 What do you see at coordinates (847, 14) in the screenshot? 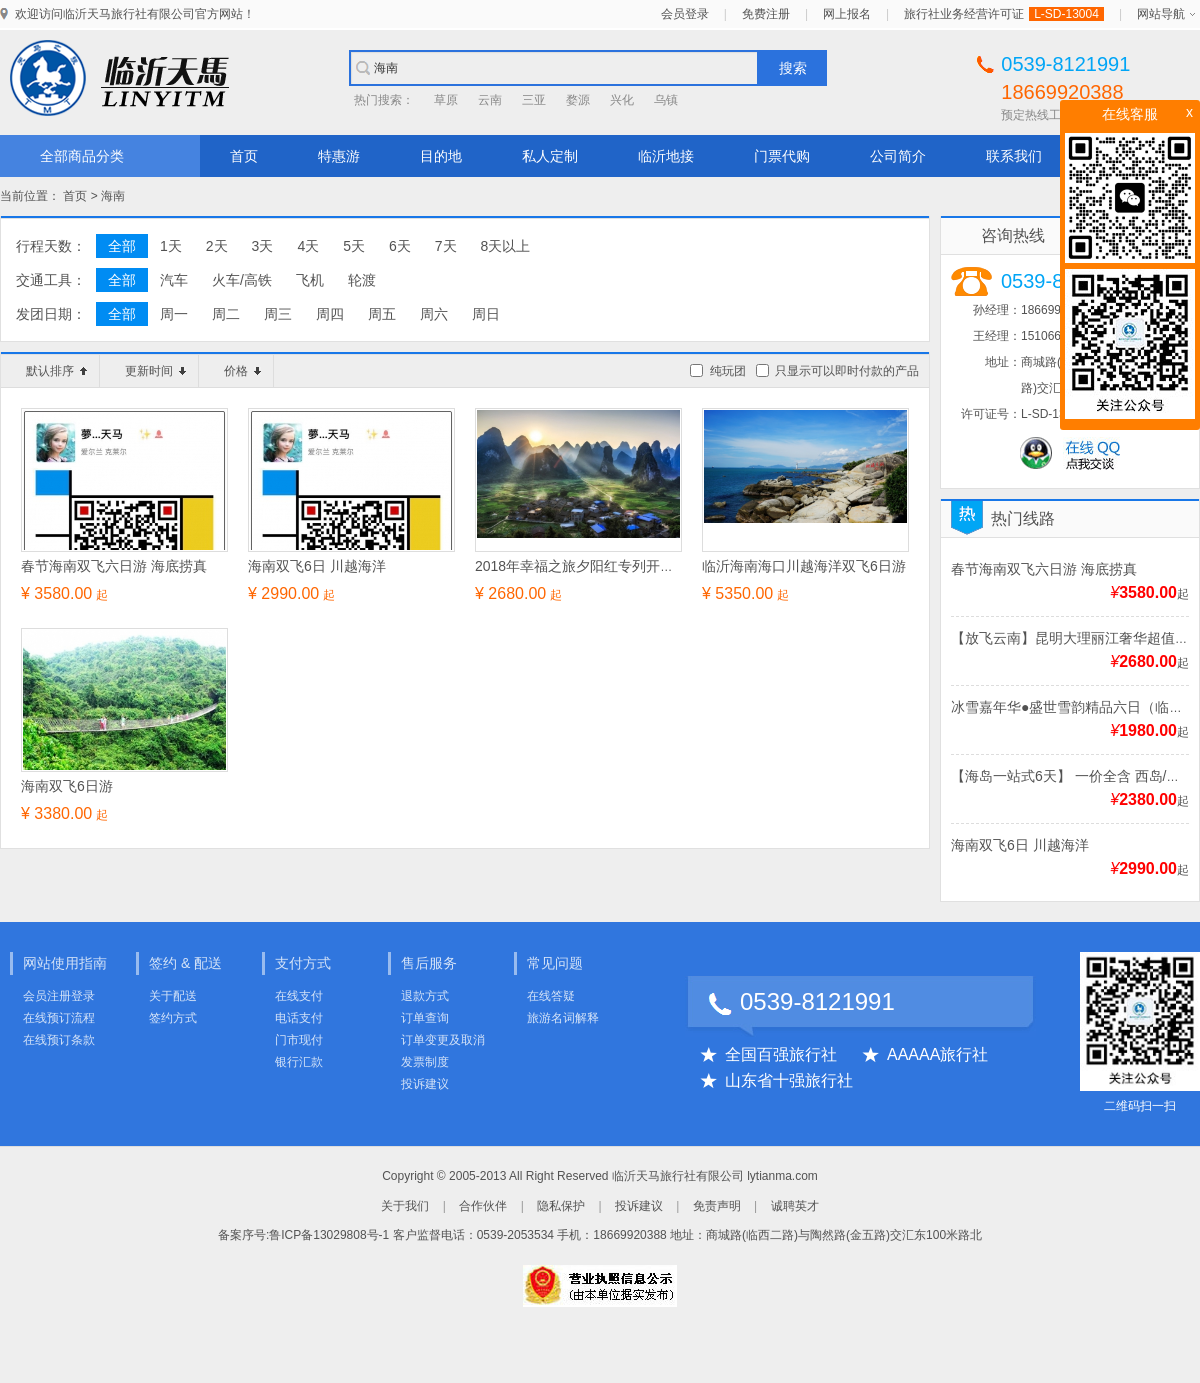
I see `网上报名` at bounding box center [847, 14].